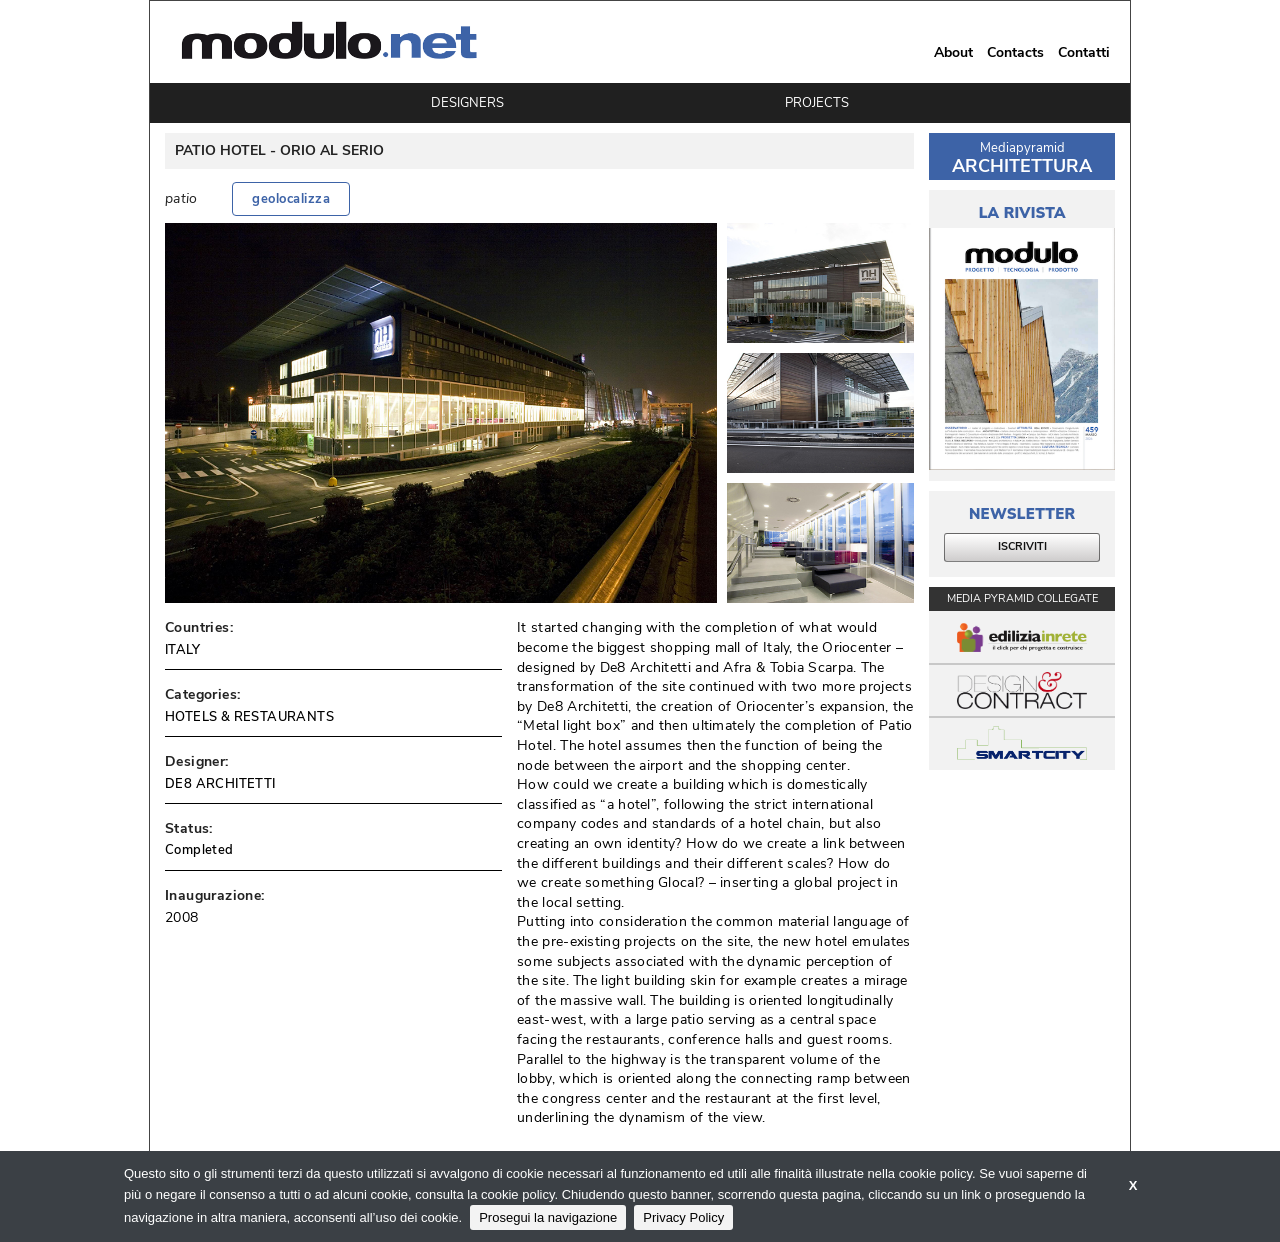 The image size is (1280, 1242). I want to click on HOTELS & RESTAURANTS, so click(249, 717).